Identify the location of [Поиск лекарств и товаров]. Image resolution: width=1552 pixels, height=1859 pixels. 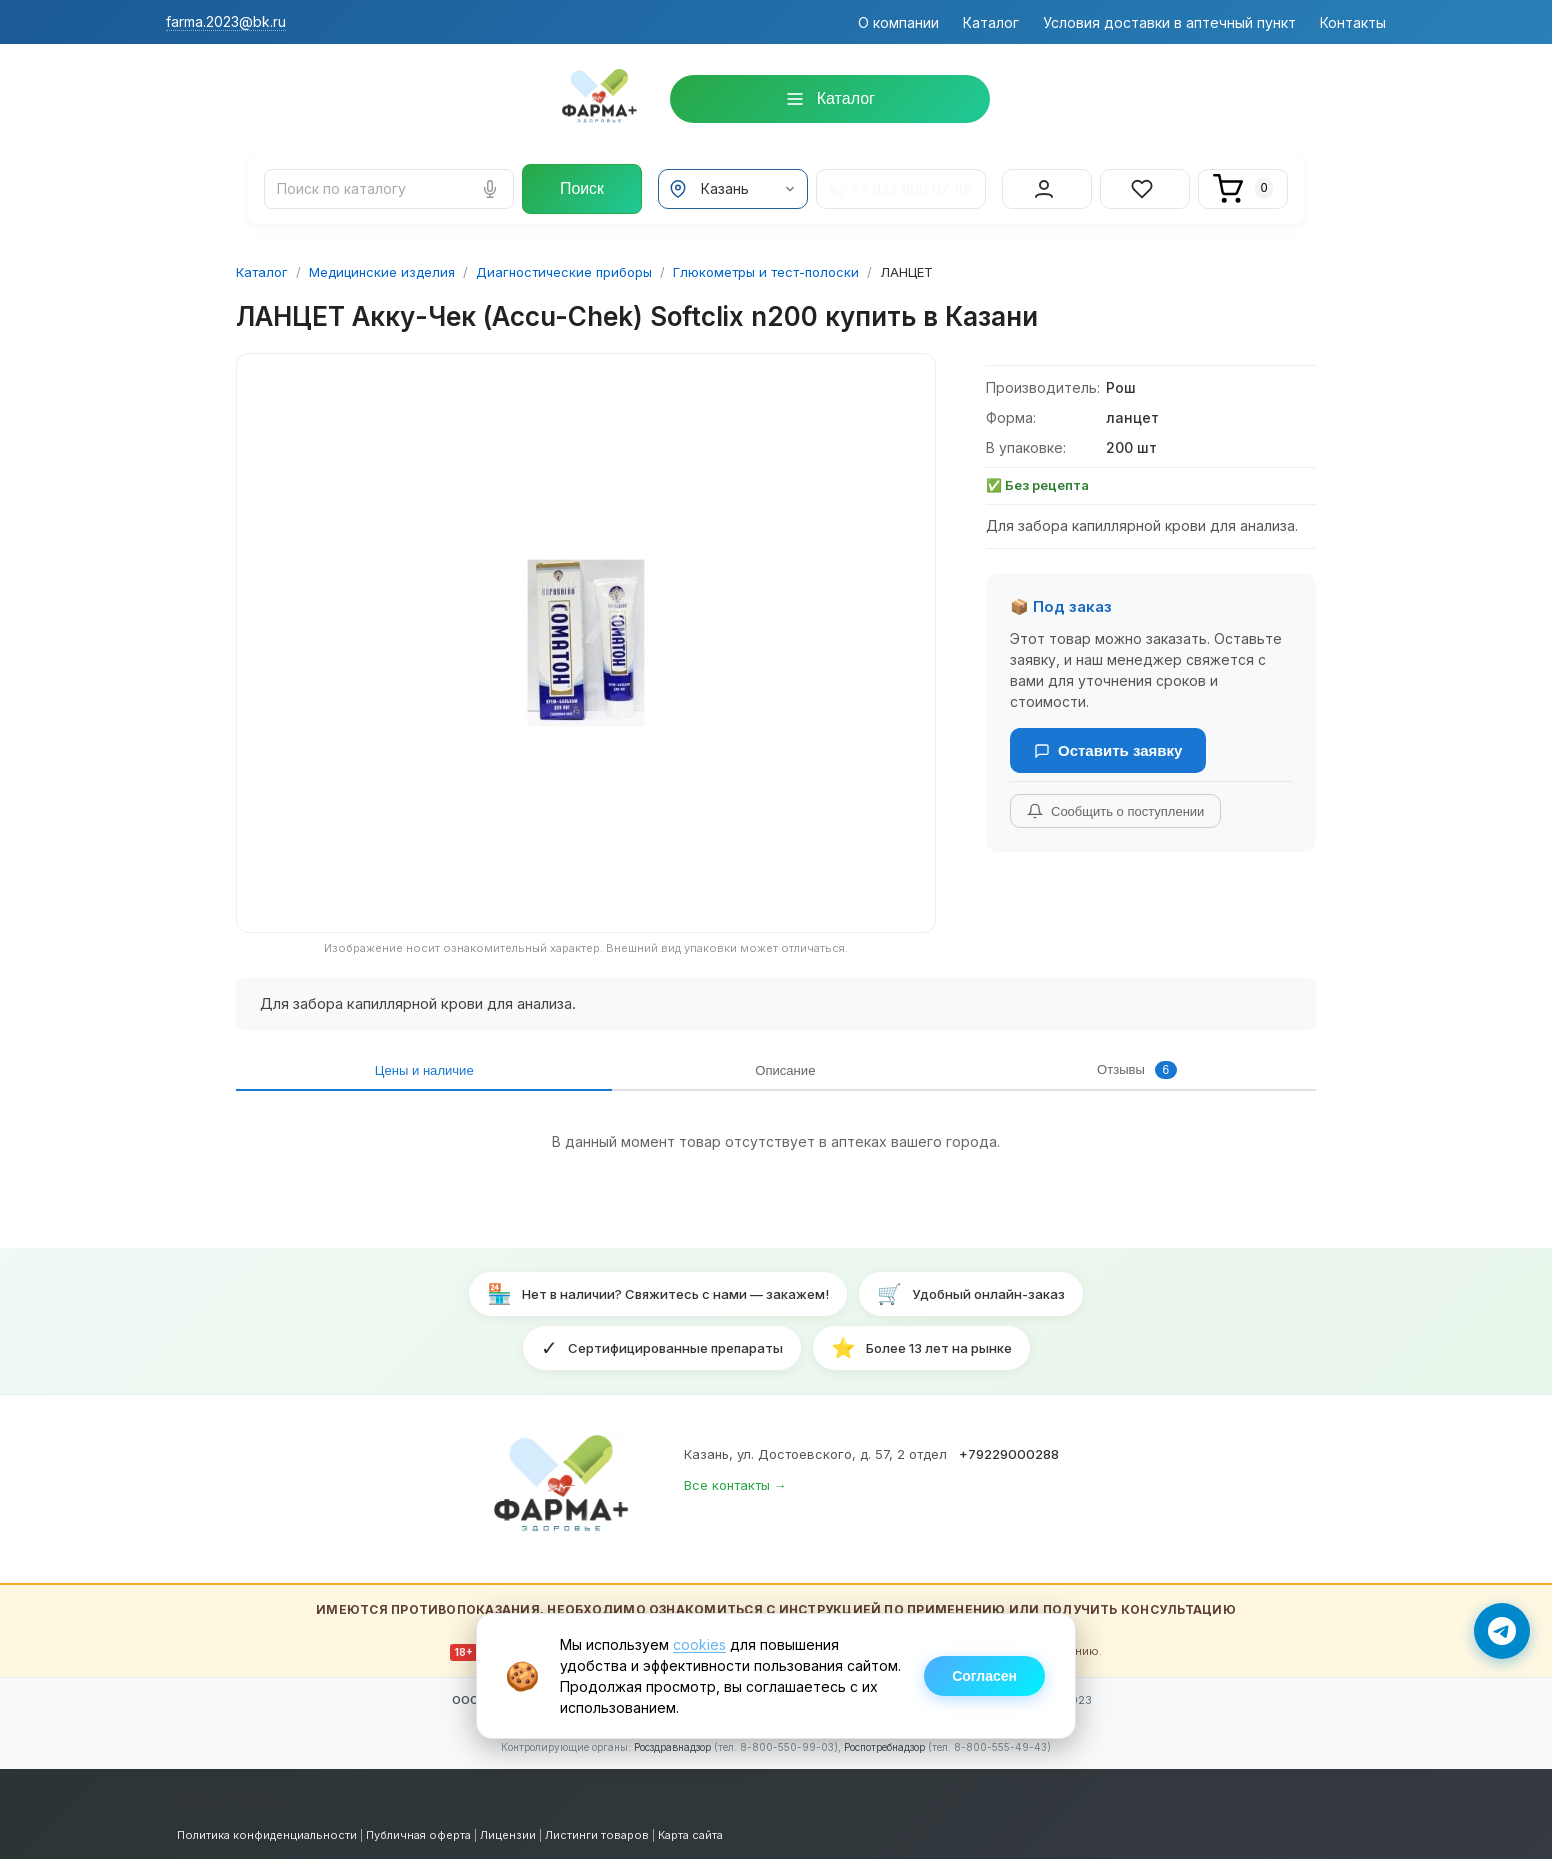
(389, 184).